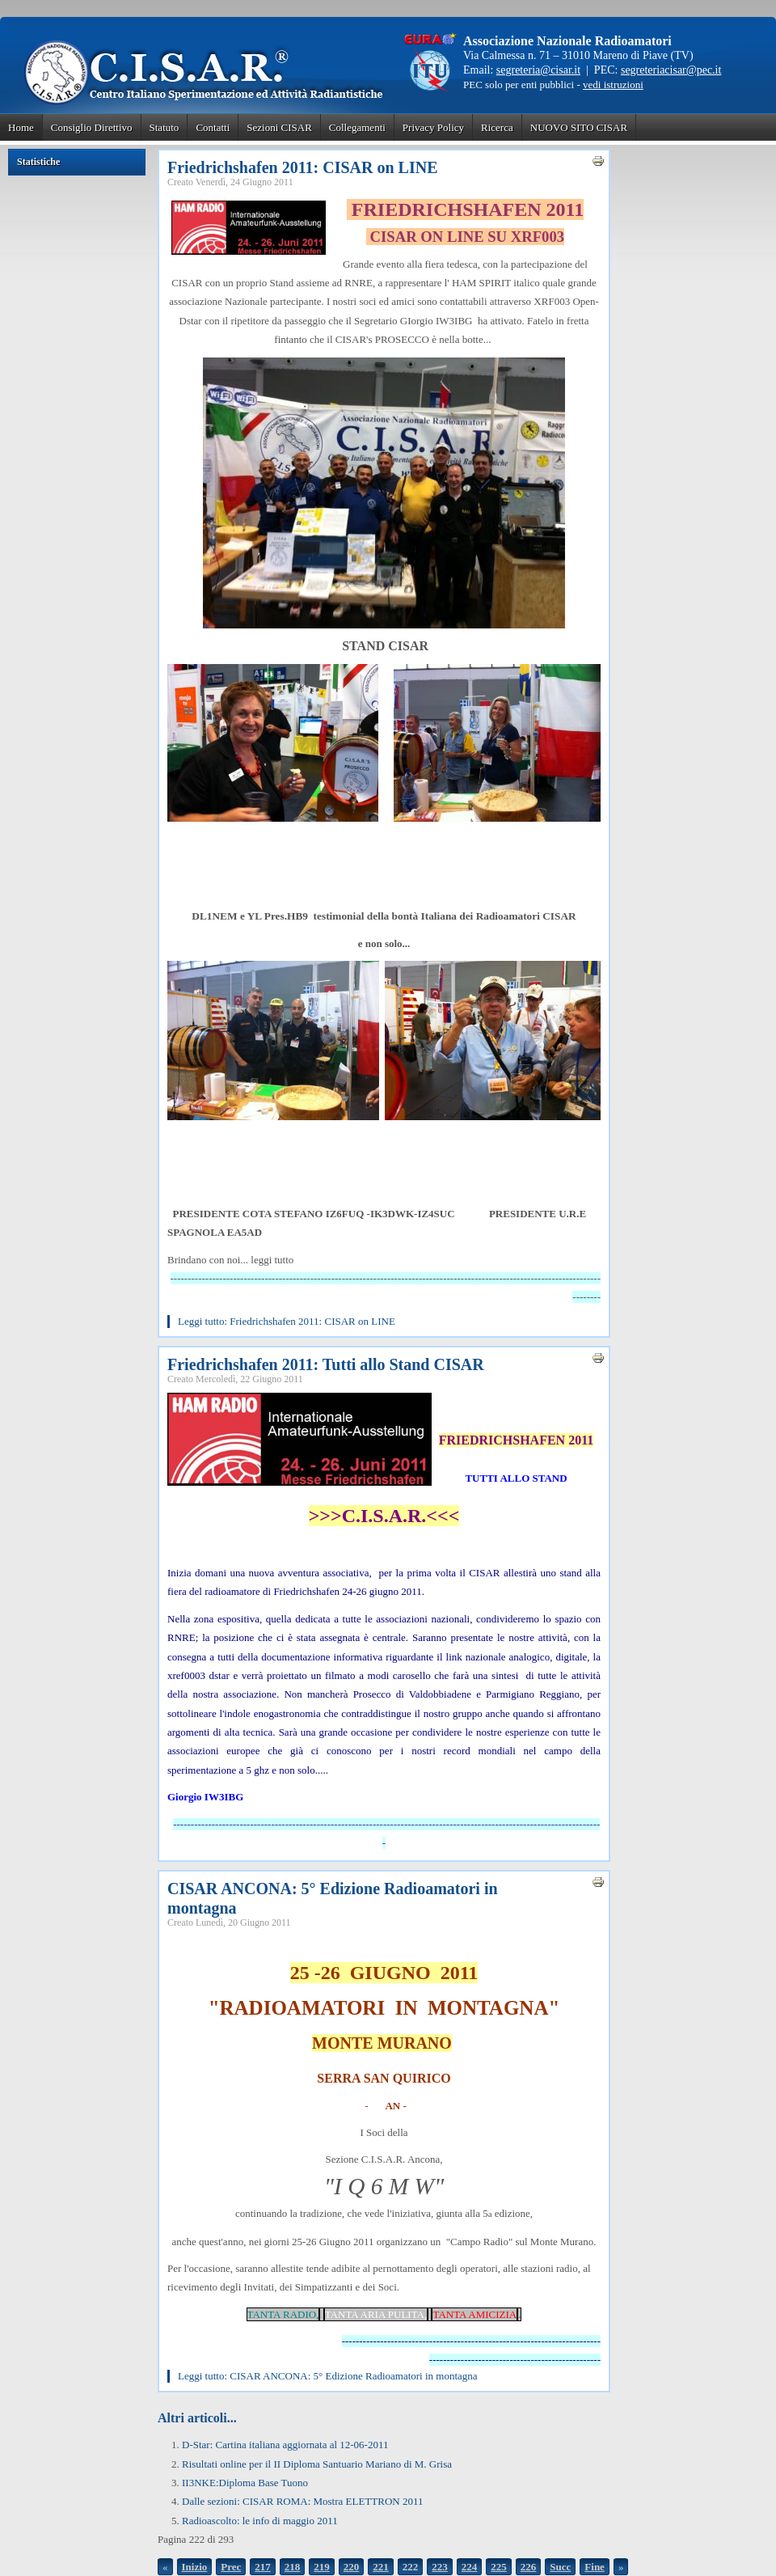  I want to click on vedi istruzioni, so click(613, 84).